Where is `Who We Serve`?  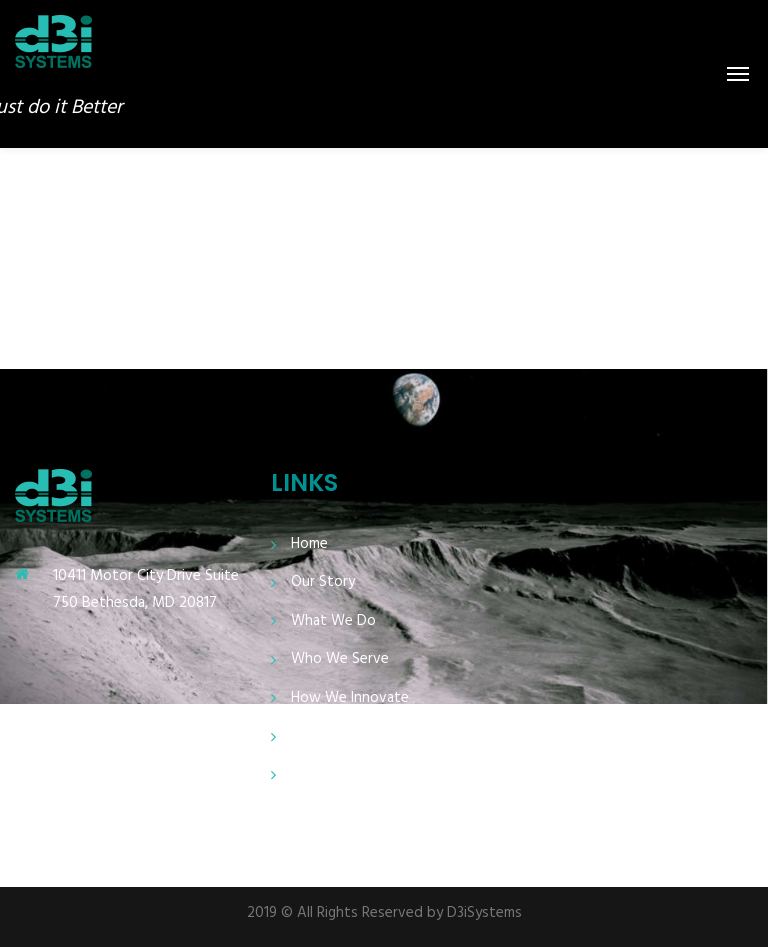
Who We Serve is located at coordinates (340, 659).